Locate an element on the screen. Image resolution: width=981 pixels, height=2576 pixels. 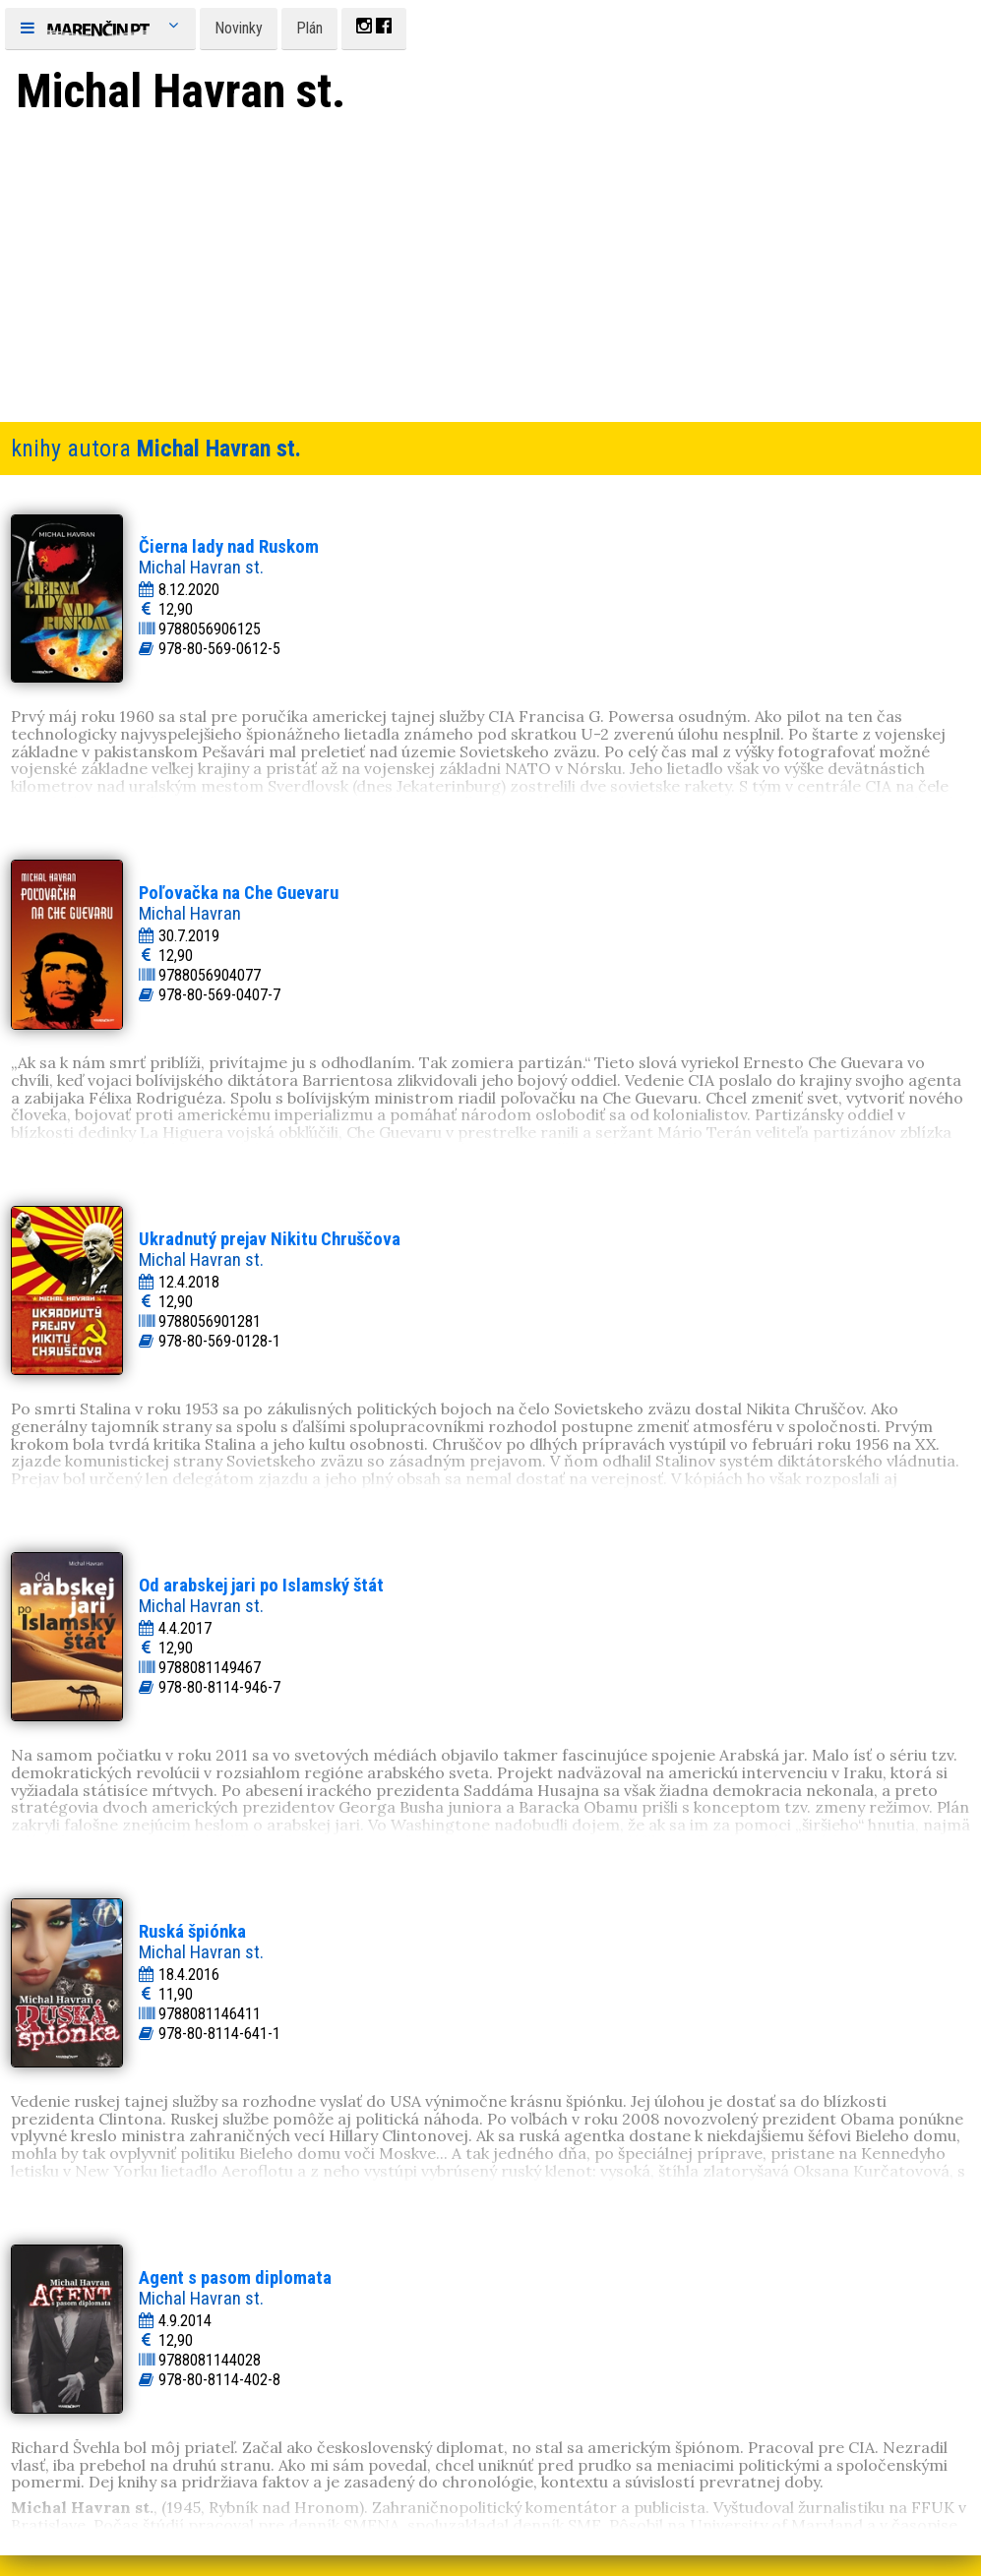
Plán is located at coordinates (309, 28).